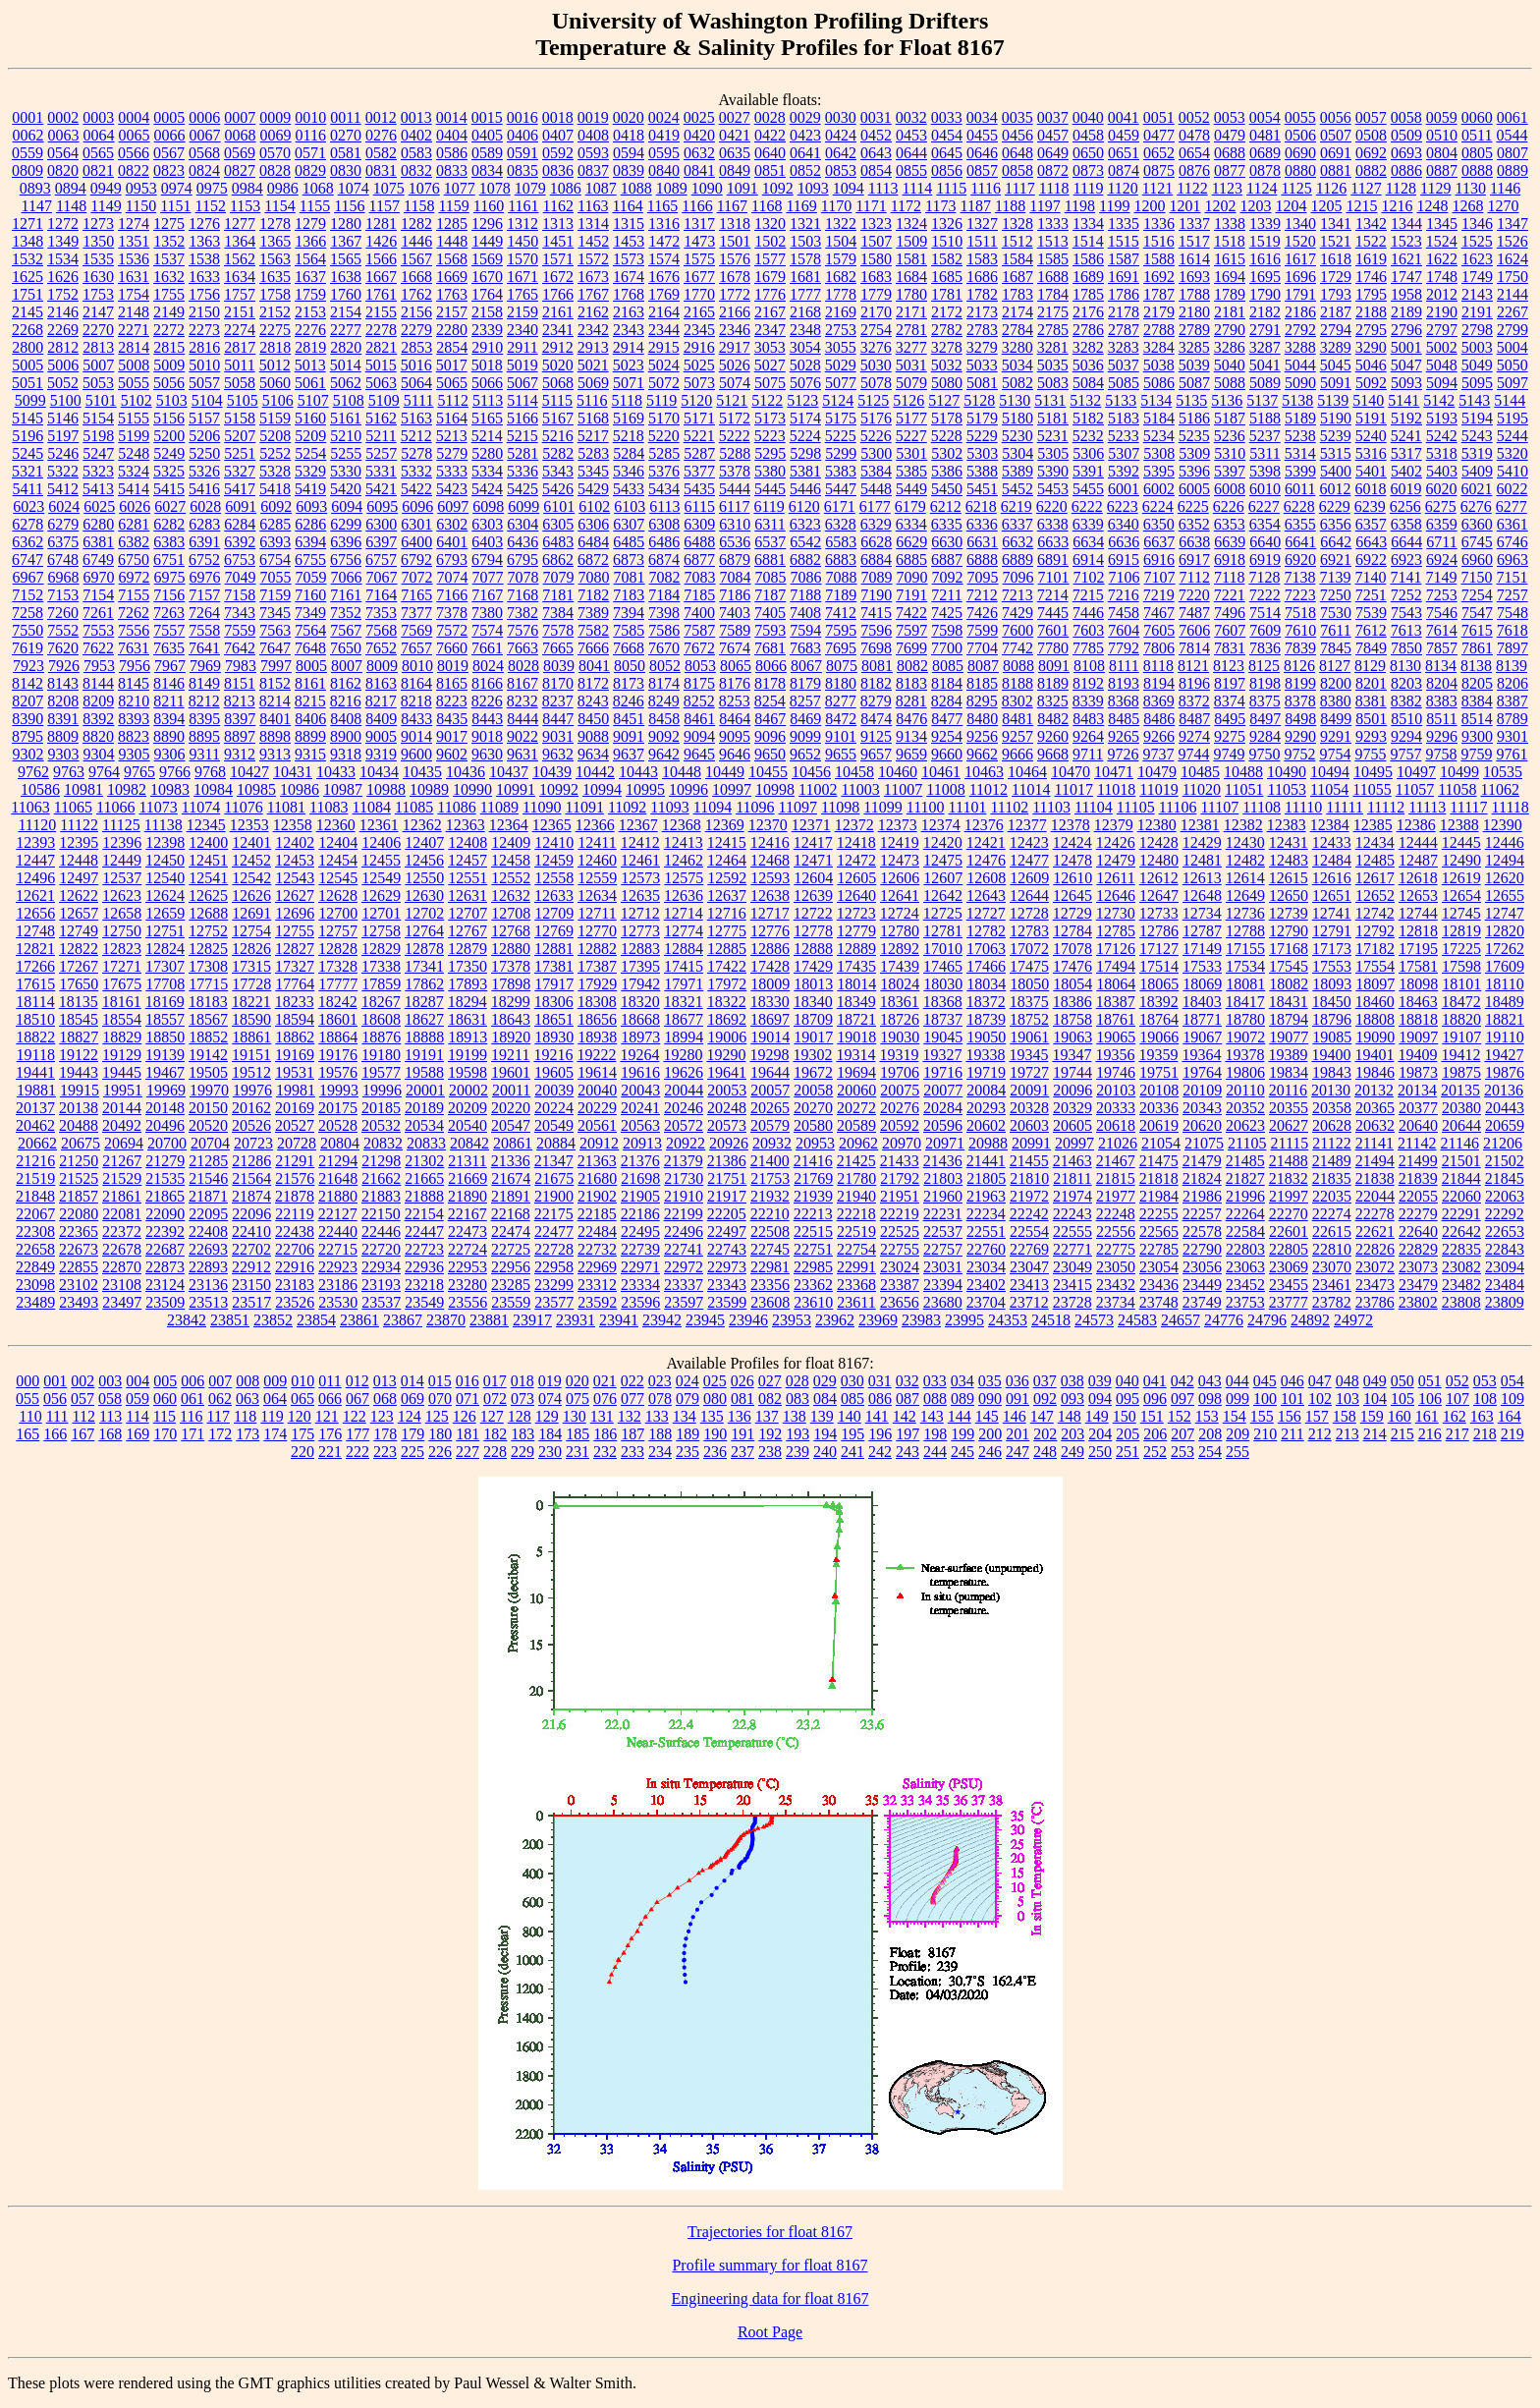  What do you see at coordinates (141, 188) in the screenshot?
I see `0953` at bounding box center [141, 188].